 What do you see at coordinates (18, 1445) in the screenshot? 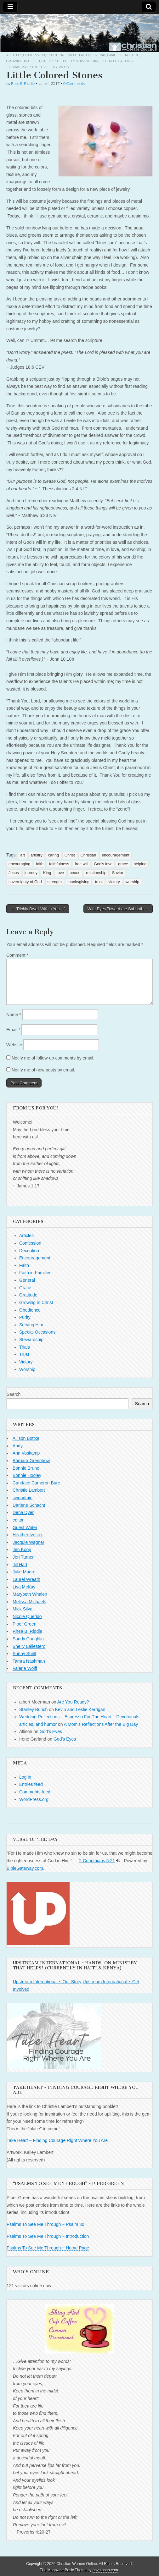
I see `Andy` at bounding box center [18, 1445].